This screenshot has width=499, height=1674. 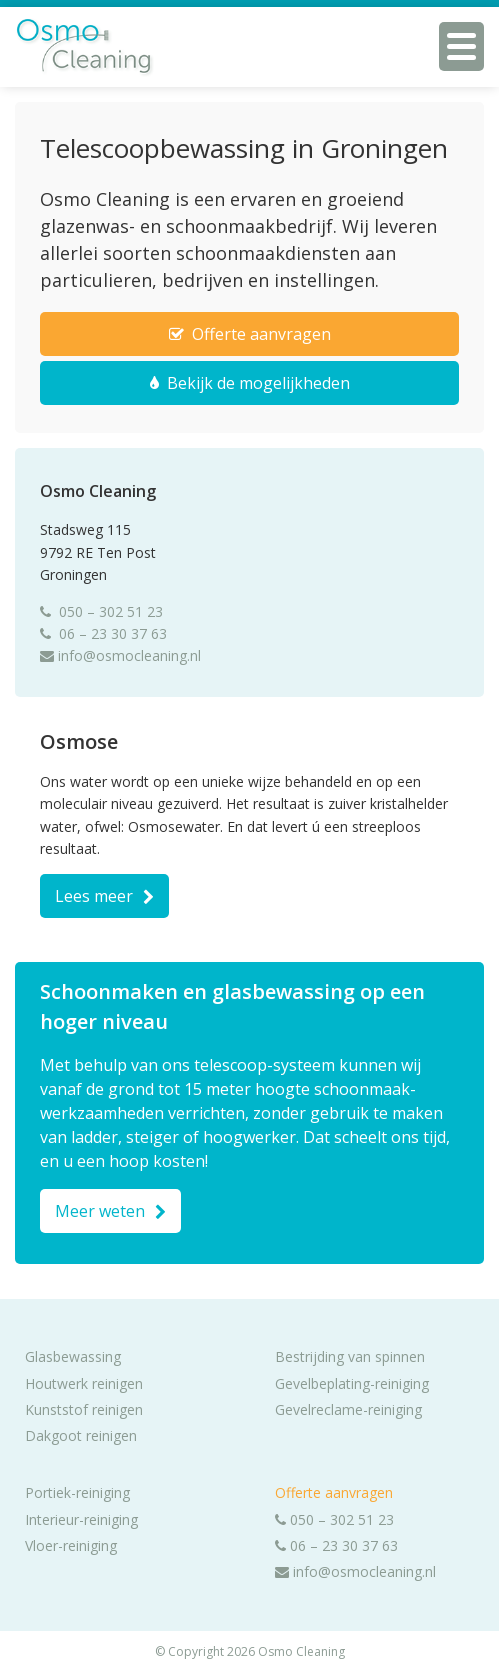 What do you see at coordinates (77, 1492) in the screenshot?
I see `Portiek-reiniging` at bounding box center [77, 1492].